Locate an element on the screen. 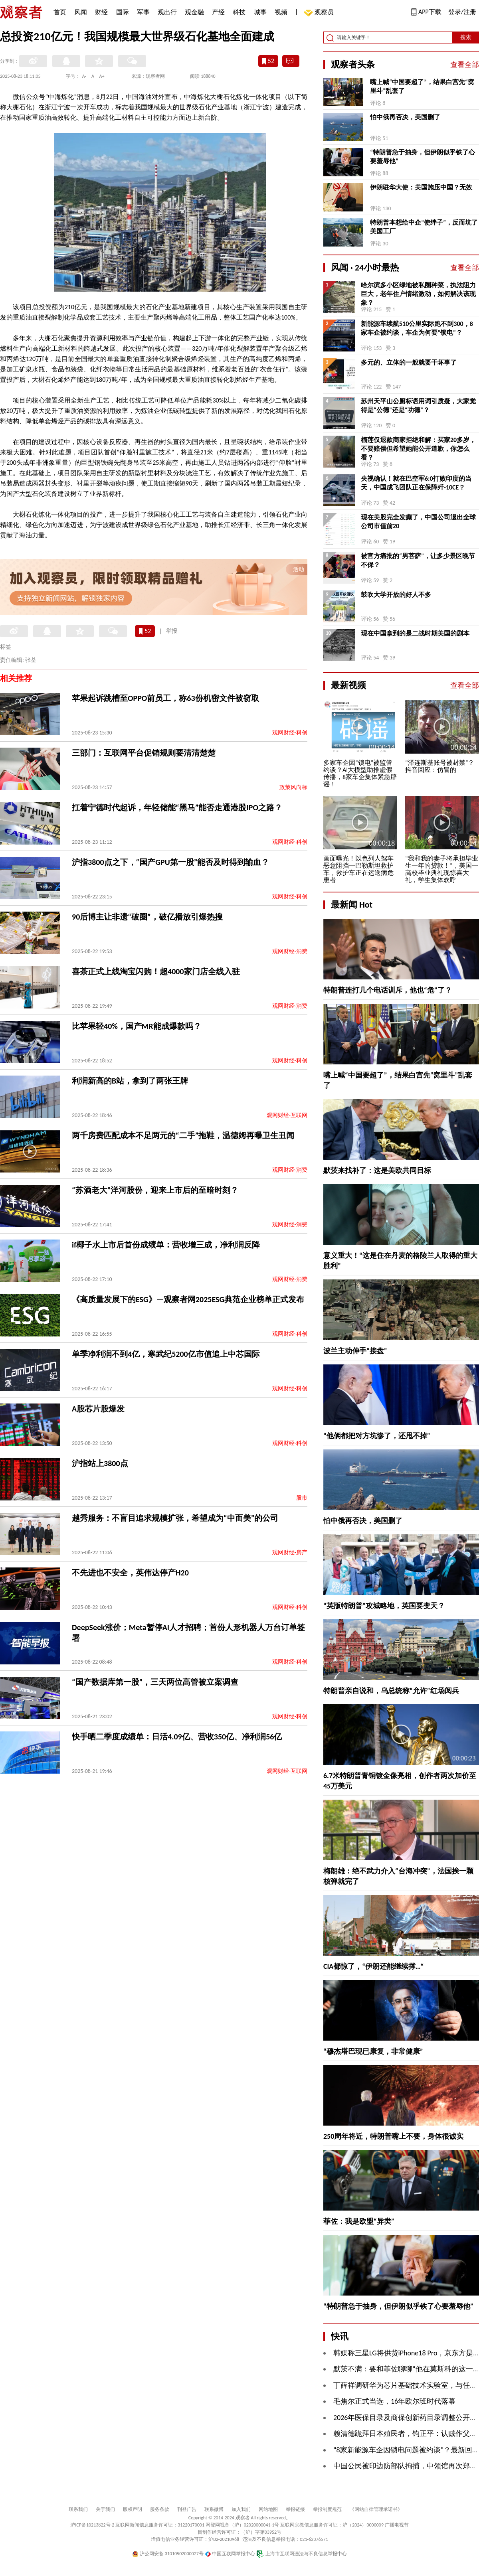  版权声明 is located at coordinates (132, 2509).